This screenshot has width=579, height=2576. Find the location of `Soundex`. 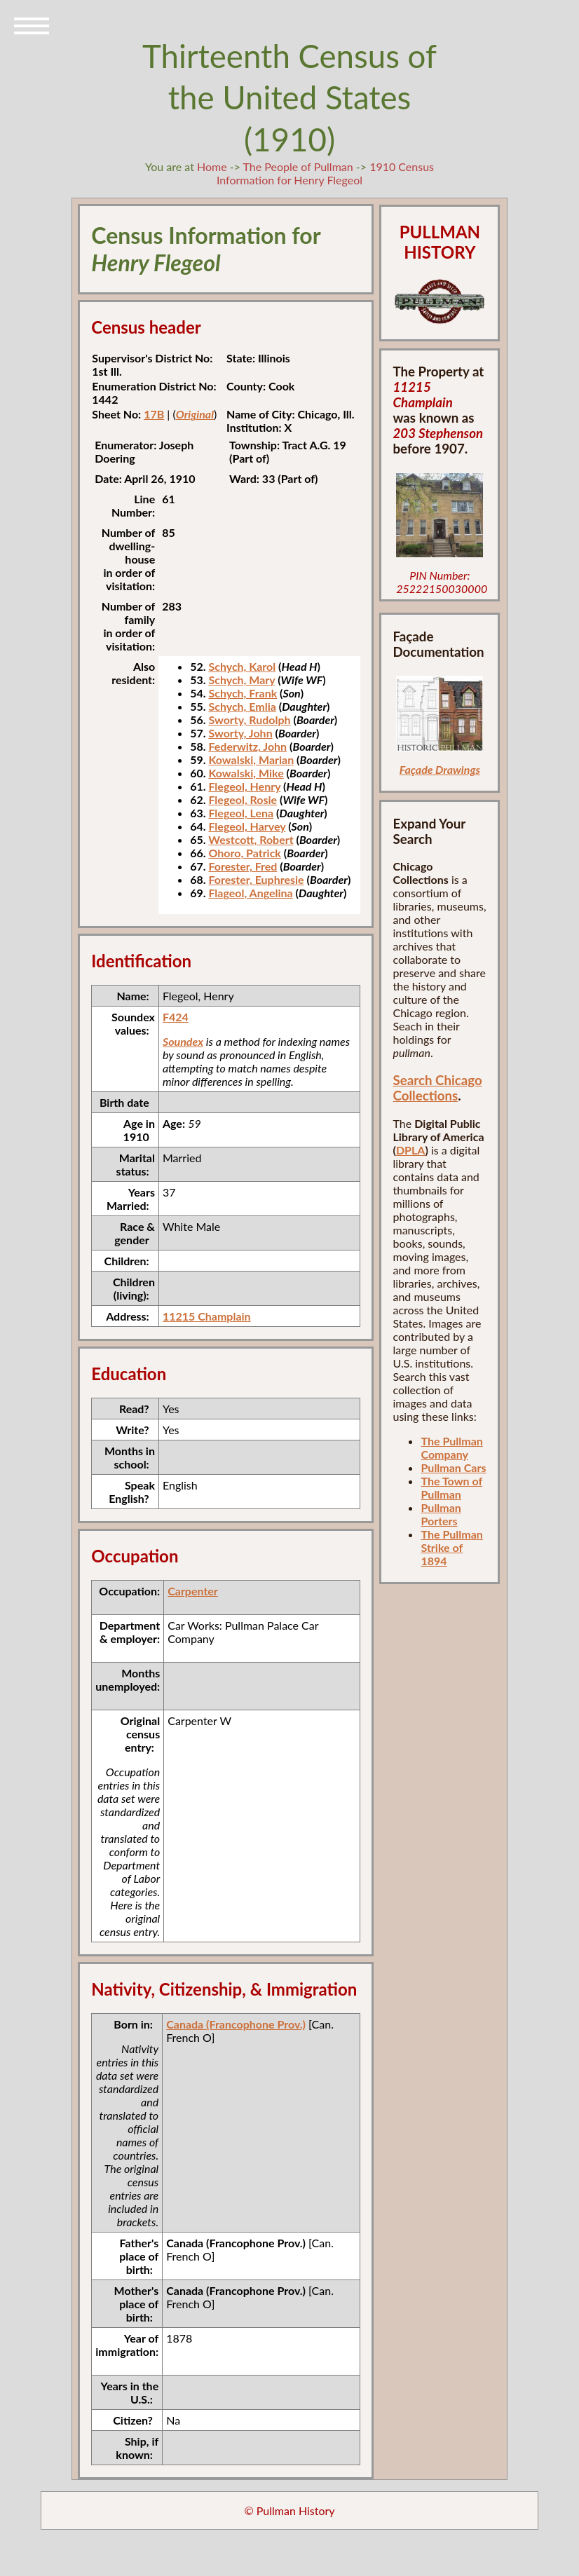

Soundex is located at coordinates (183, 1041).